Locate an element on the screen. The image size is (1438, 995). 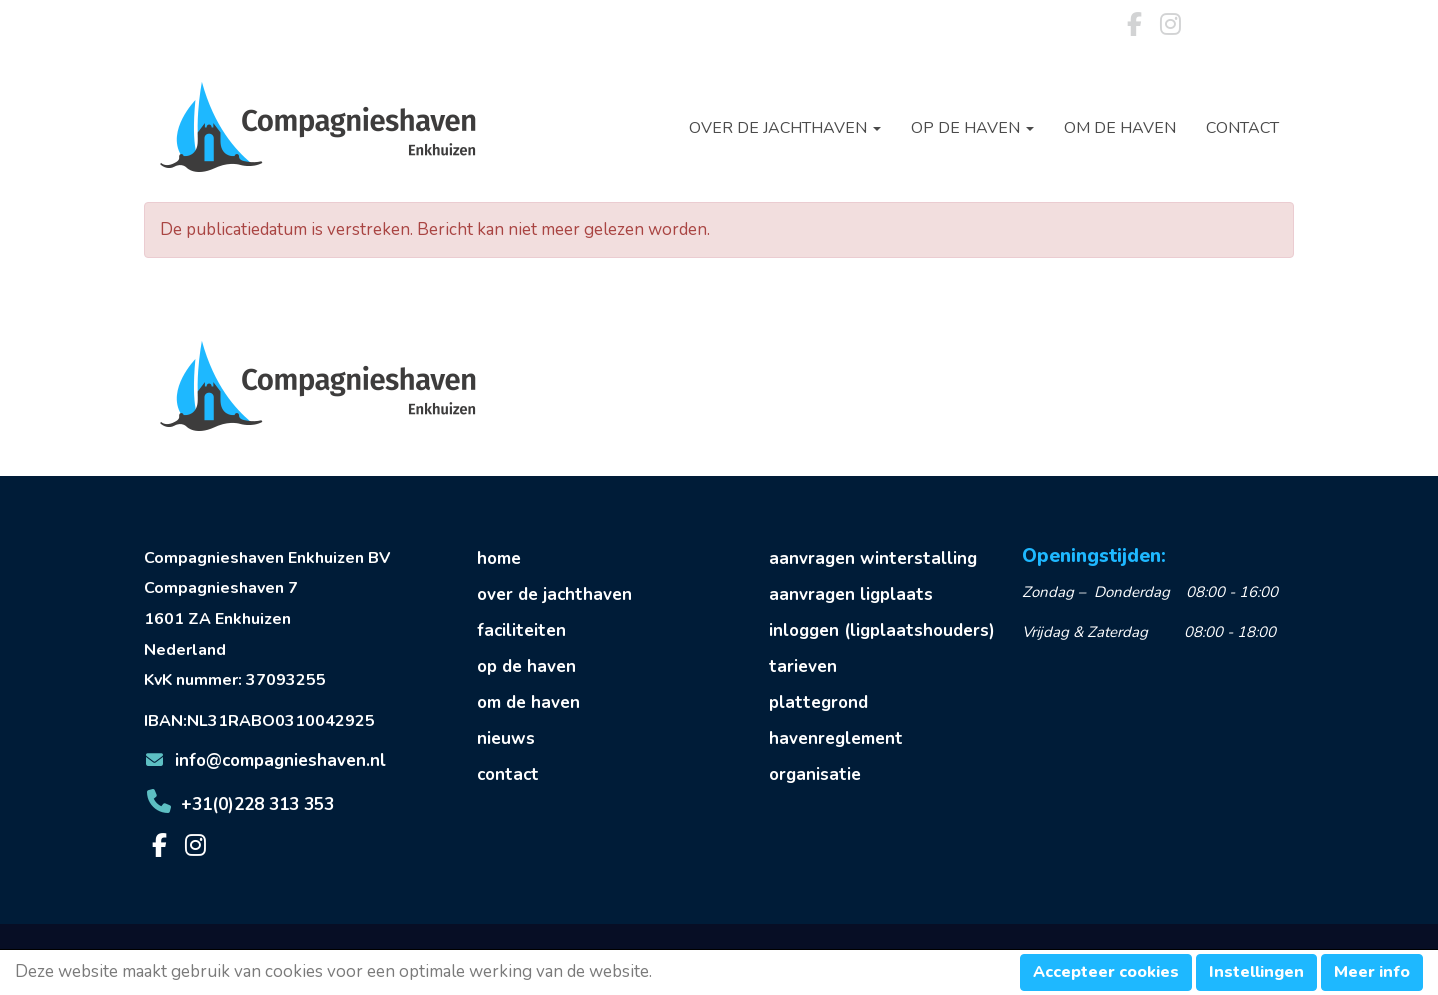
om de haven is located at coordinates (528, 702).